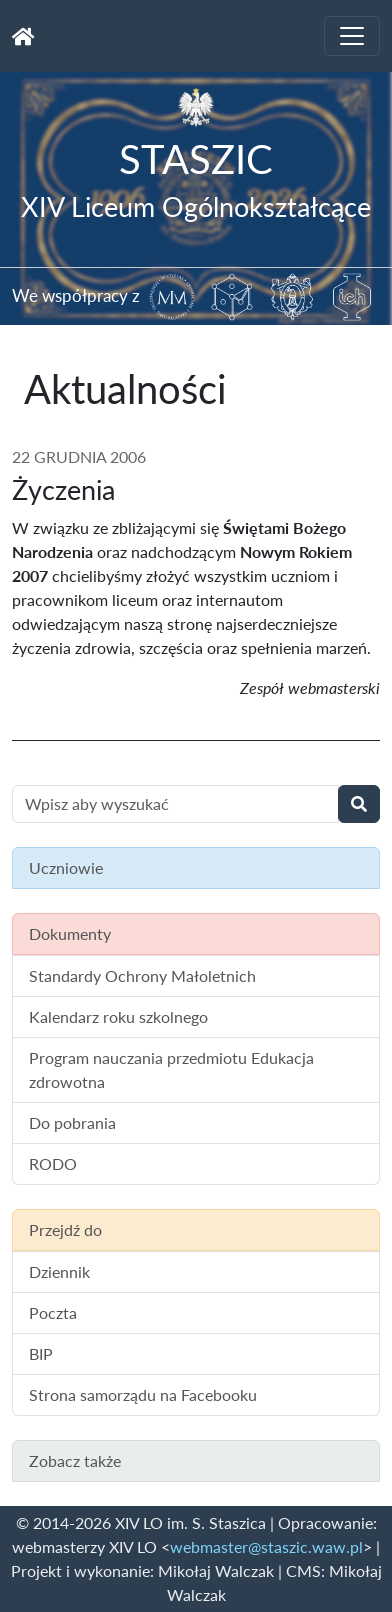  Describe the element at coordinates (118, 1016) in the screenshot. I see `Kalendarz roku szkolnego` at that location.